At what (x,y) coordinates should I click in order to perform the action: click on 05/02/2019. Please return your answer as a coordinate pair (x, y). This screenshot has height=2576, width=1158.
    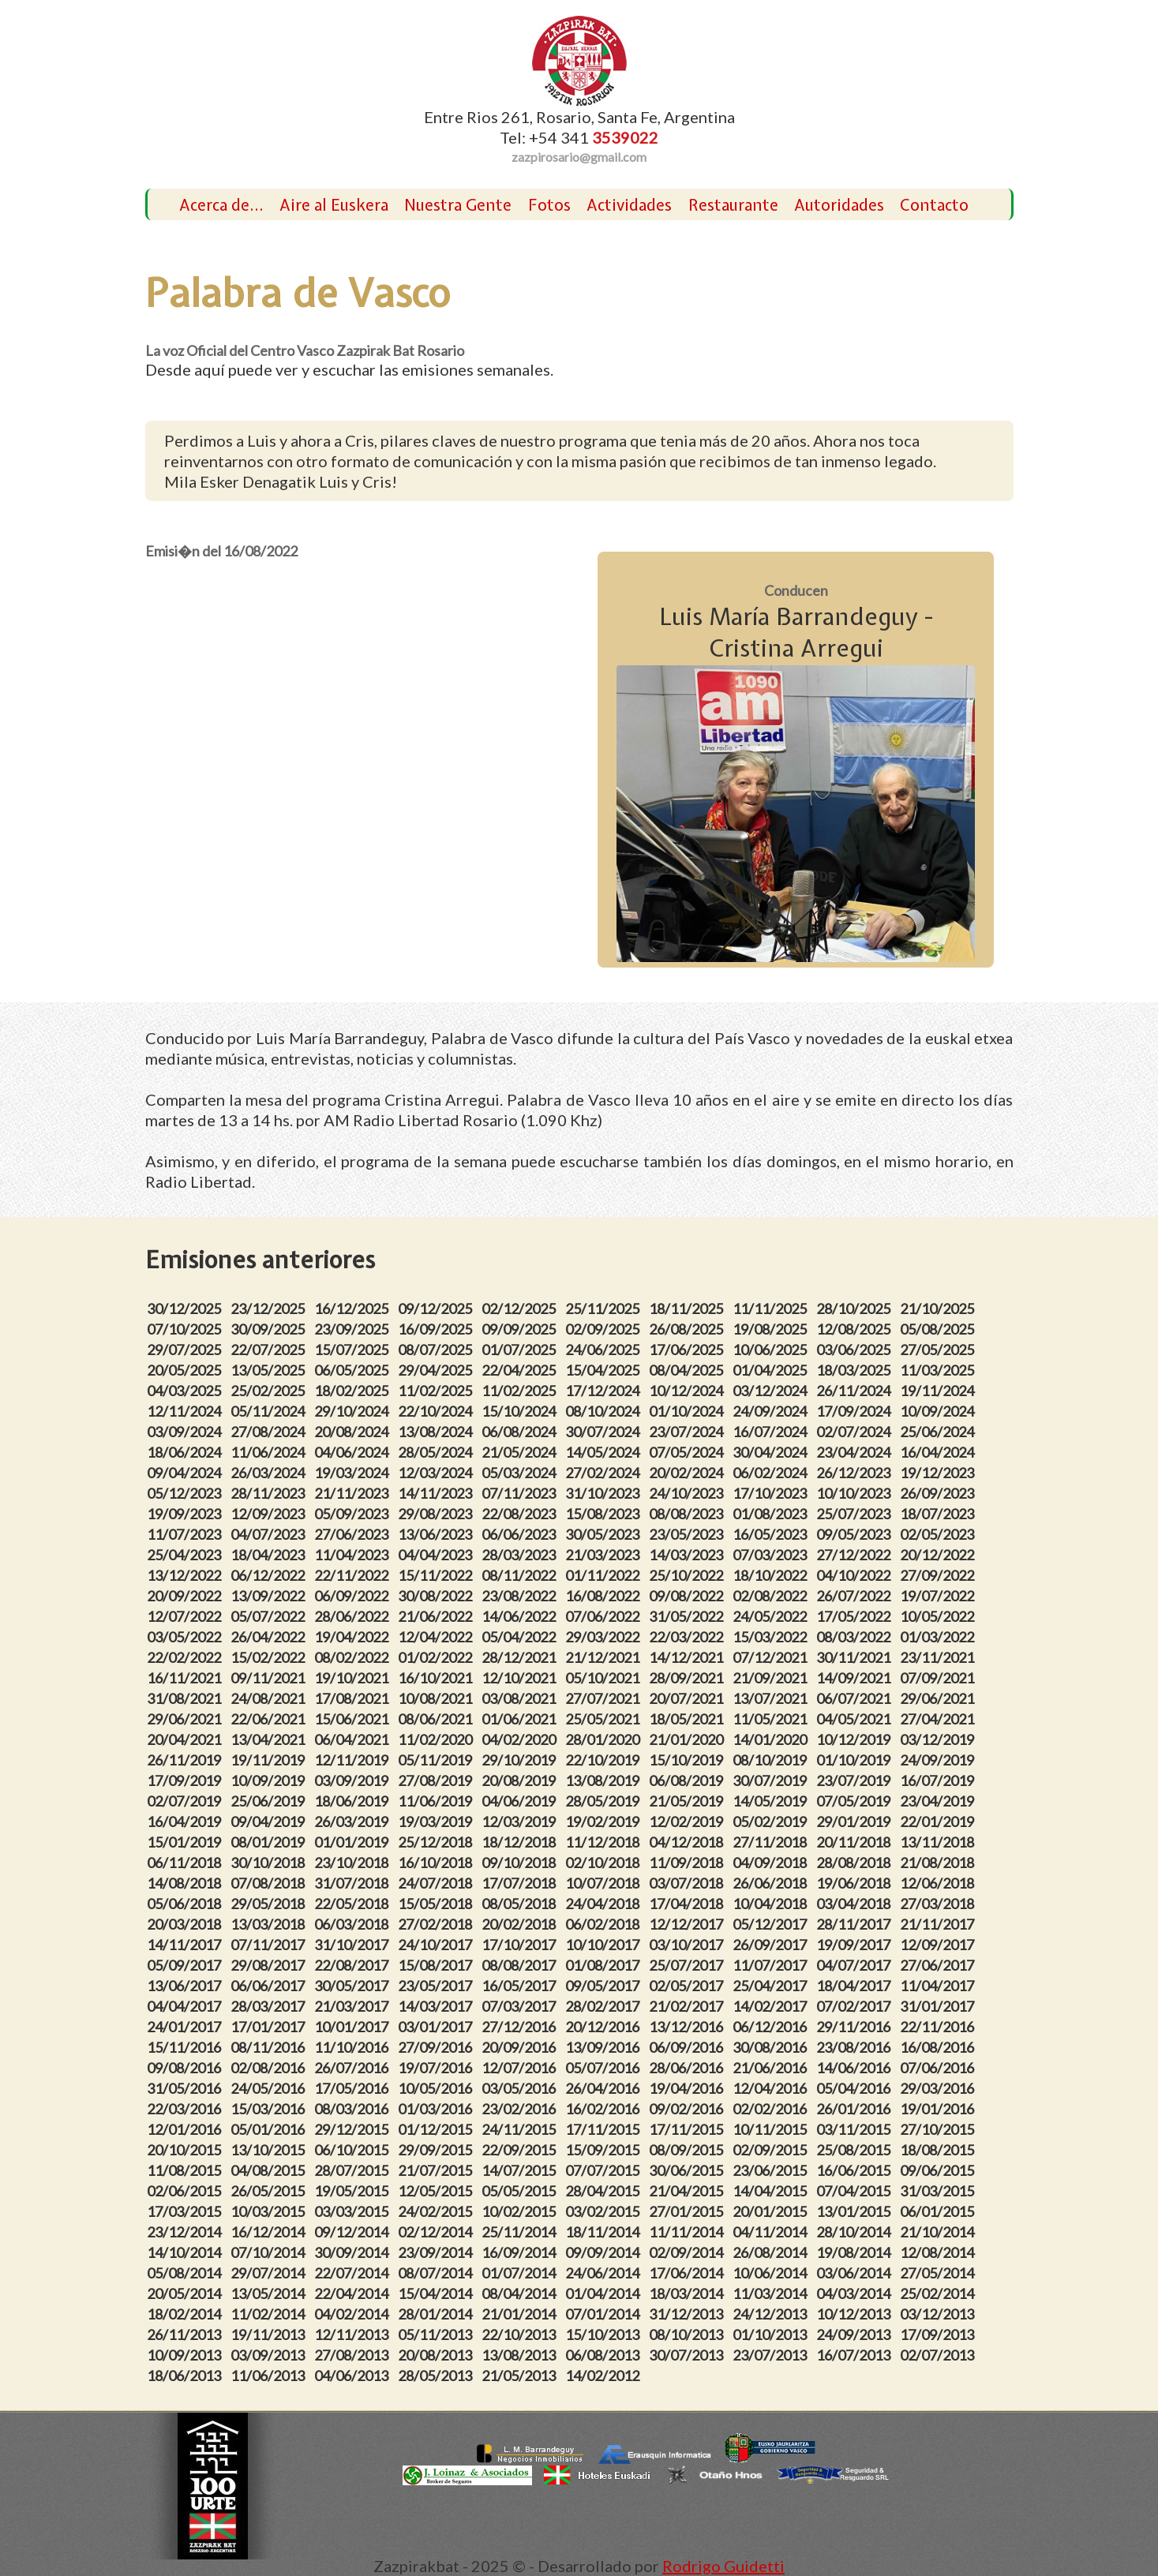
    Looking at the image, I should click on (772, 1821).